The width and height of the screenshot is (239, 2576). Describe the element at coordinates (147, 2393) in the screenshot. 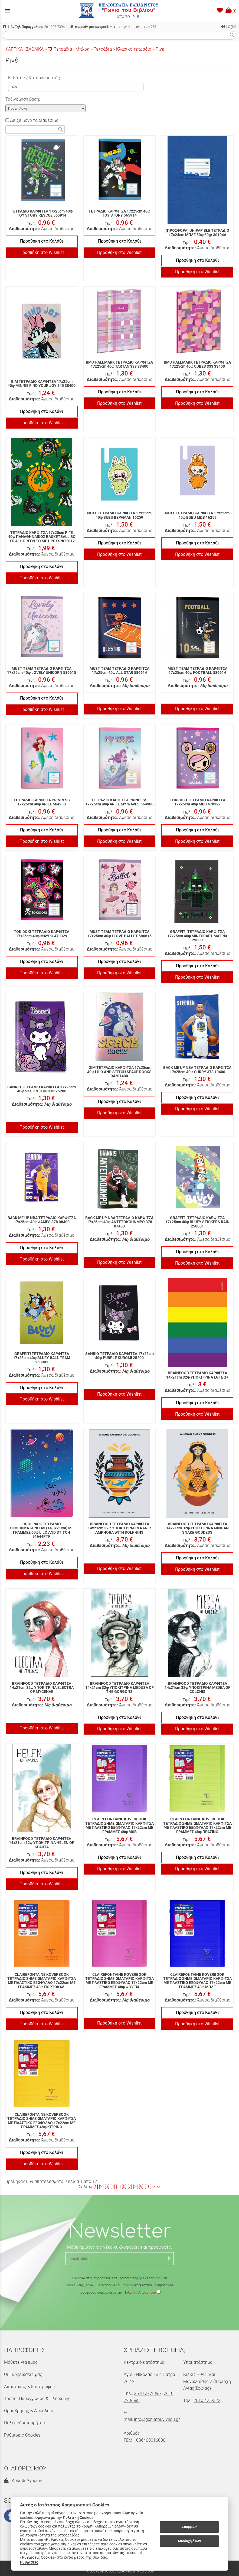

I see `2610 277-396` at that location.